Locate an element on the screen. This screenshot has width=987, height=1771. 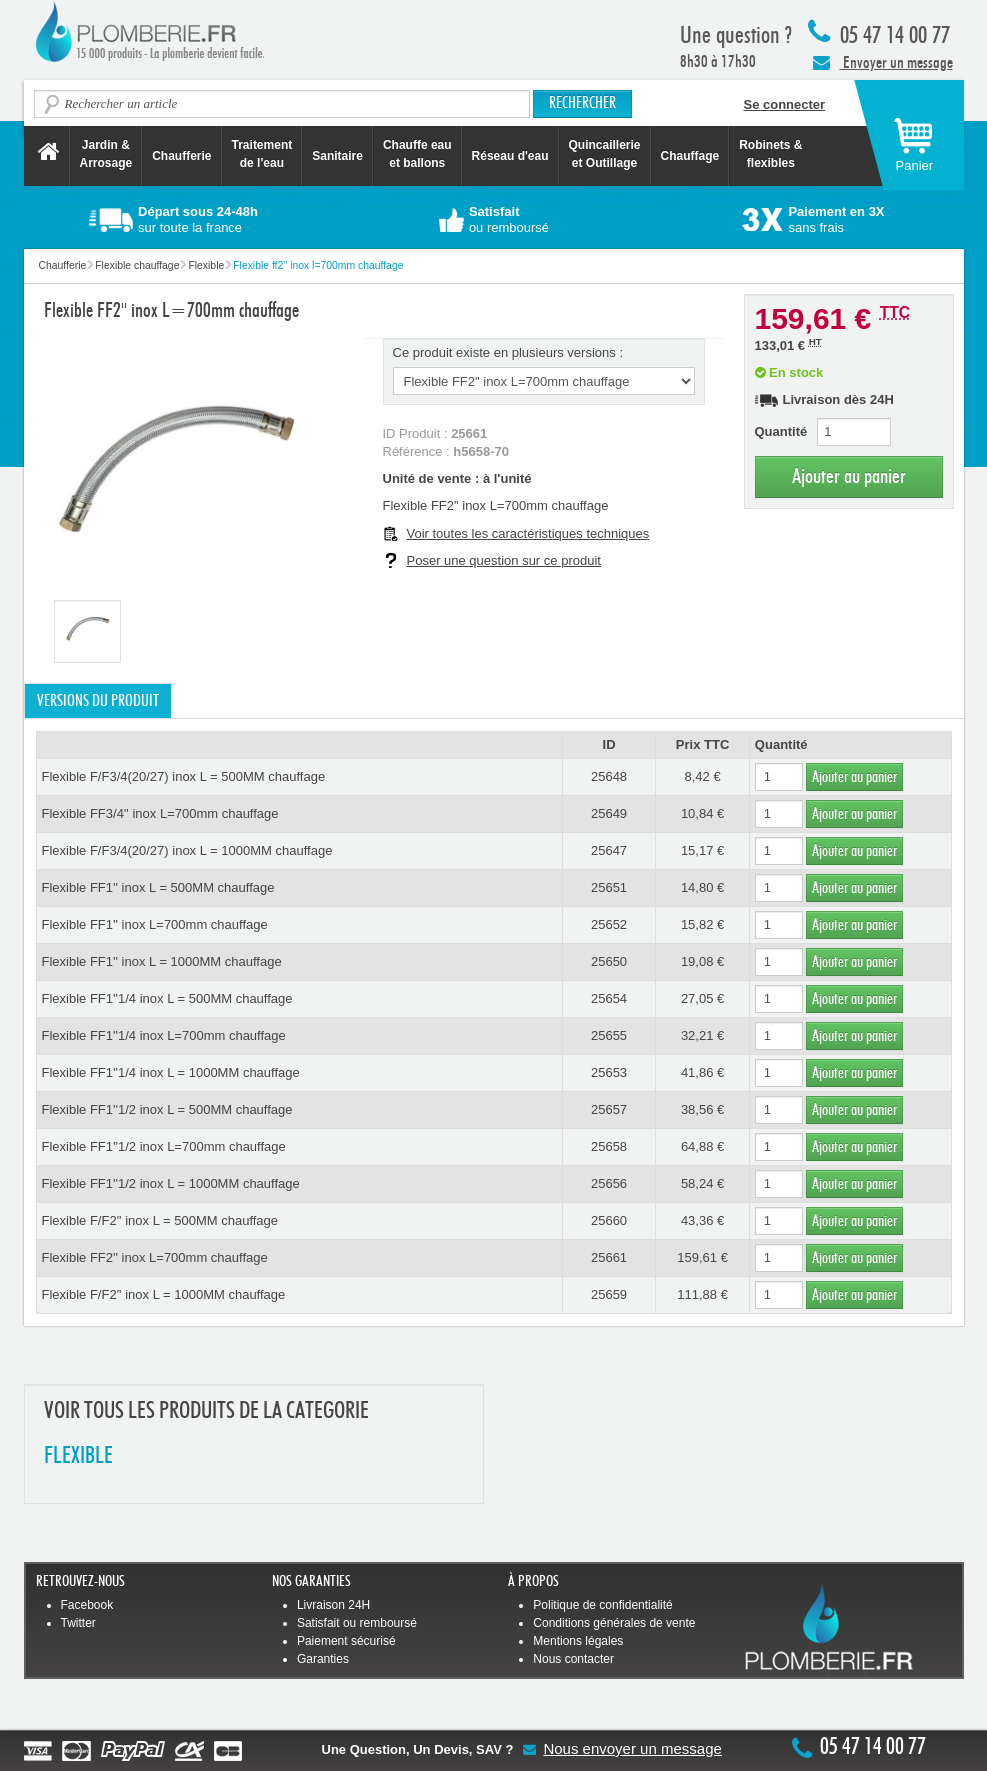
Flexible FF2'' inox L=700mm chauffage is located at coordinates (155, 1257).